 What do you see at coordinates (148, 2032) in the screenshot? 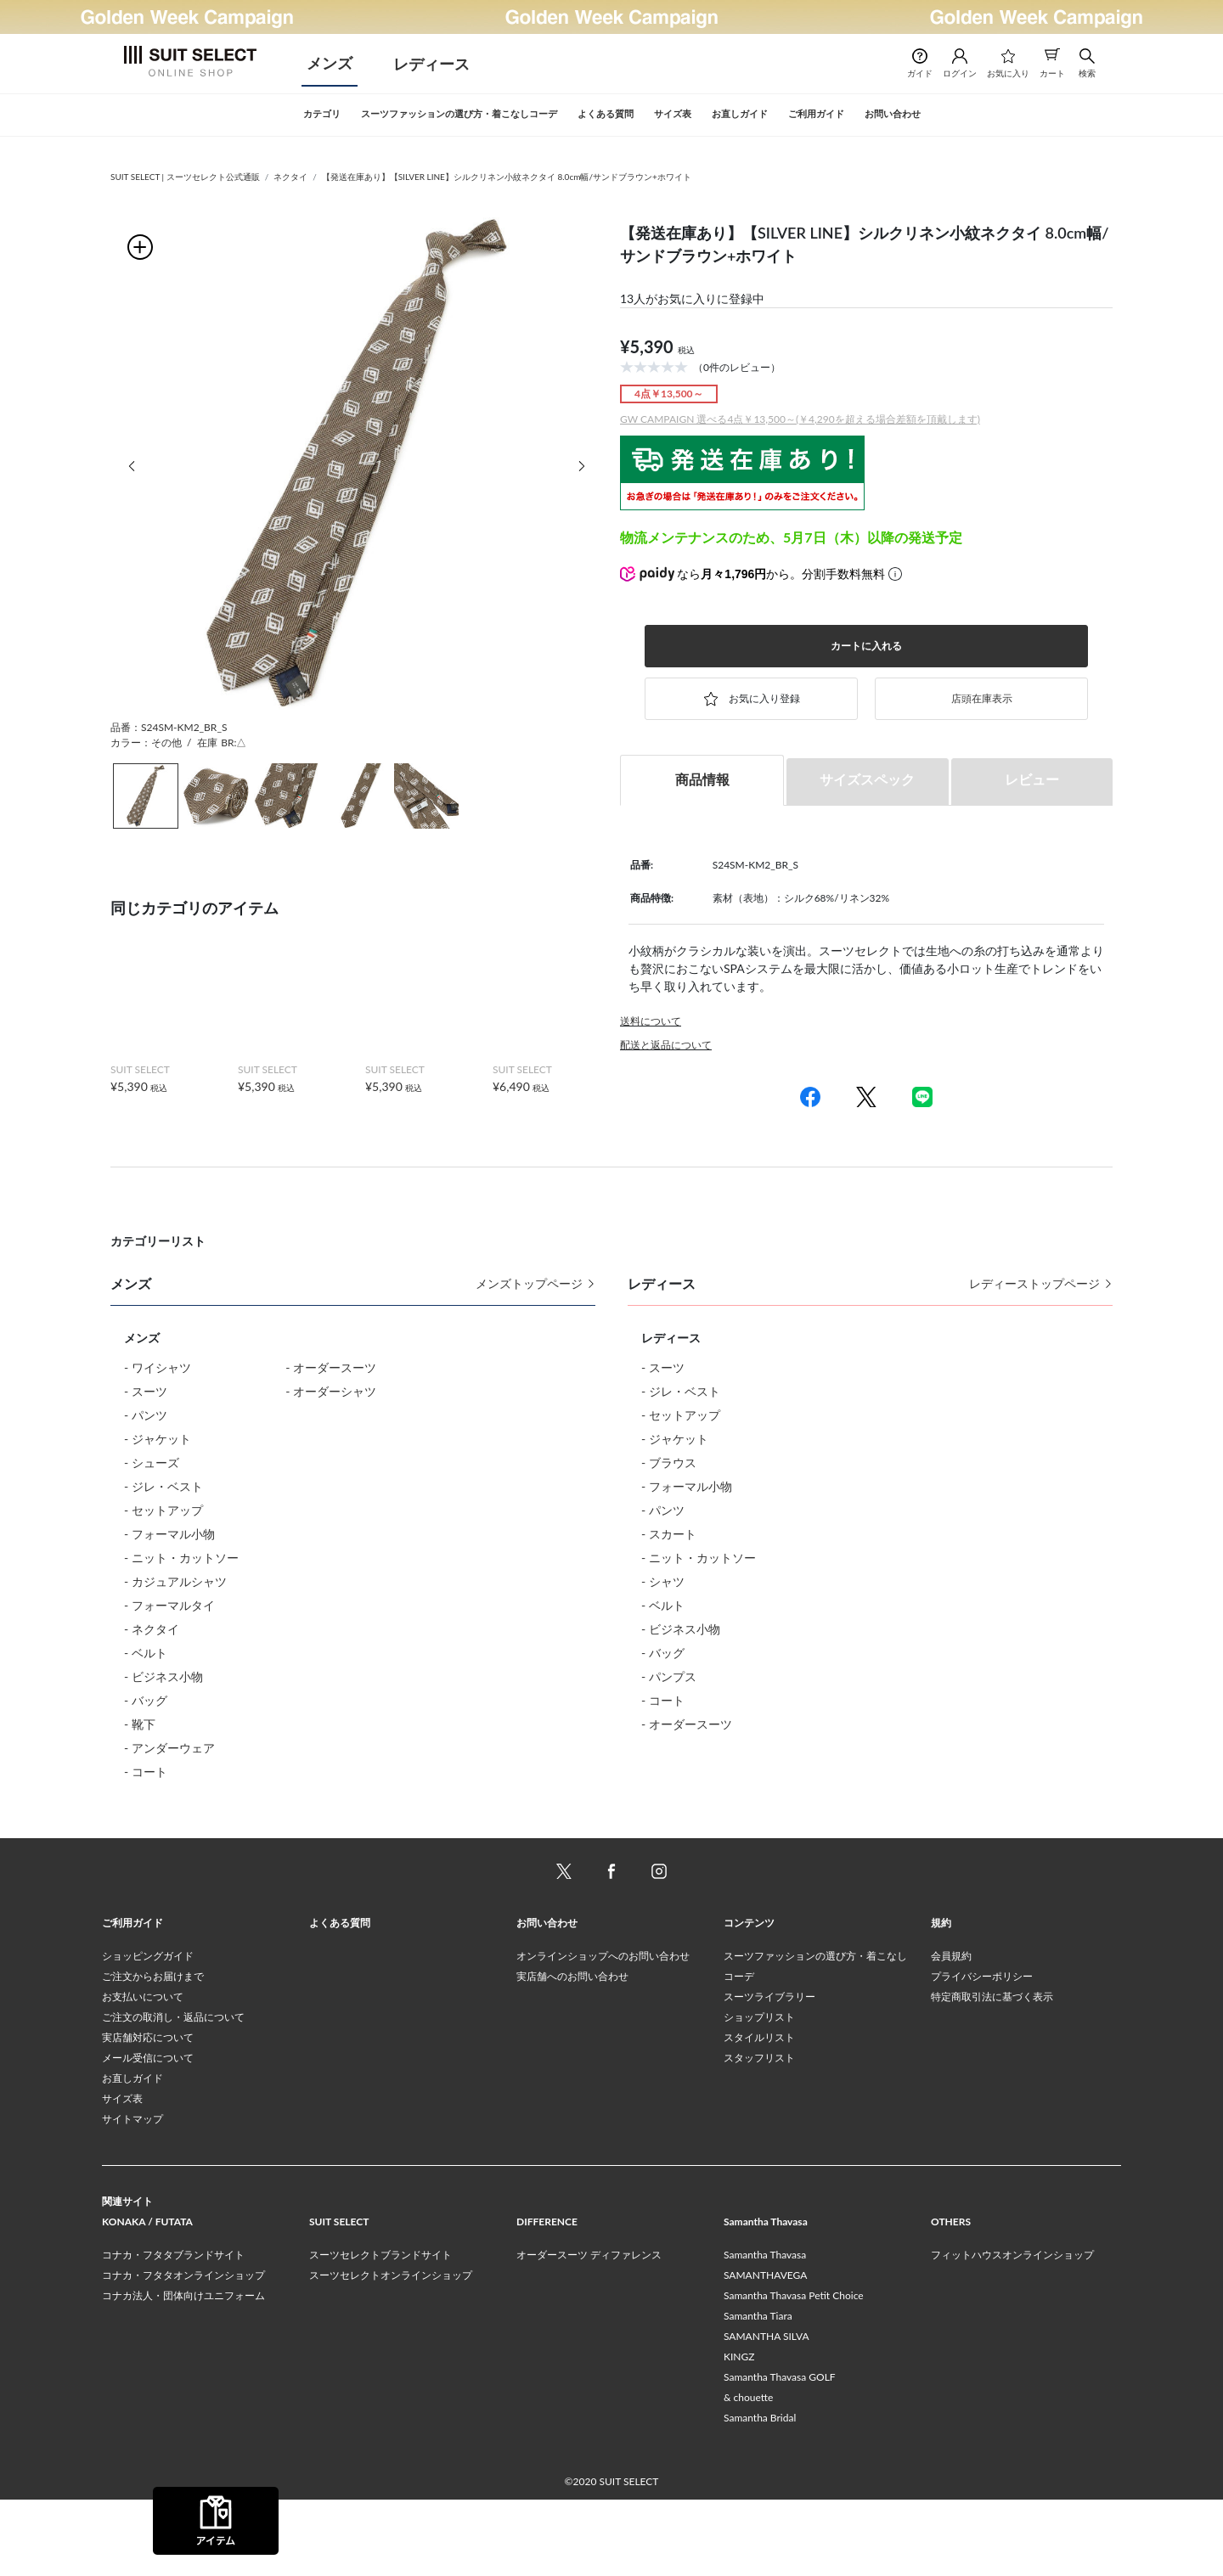
I see `ショッピングガイド` at bounding box center [148, 2032].